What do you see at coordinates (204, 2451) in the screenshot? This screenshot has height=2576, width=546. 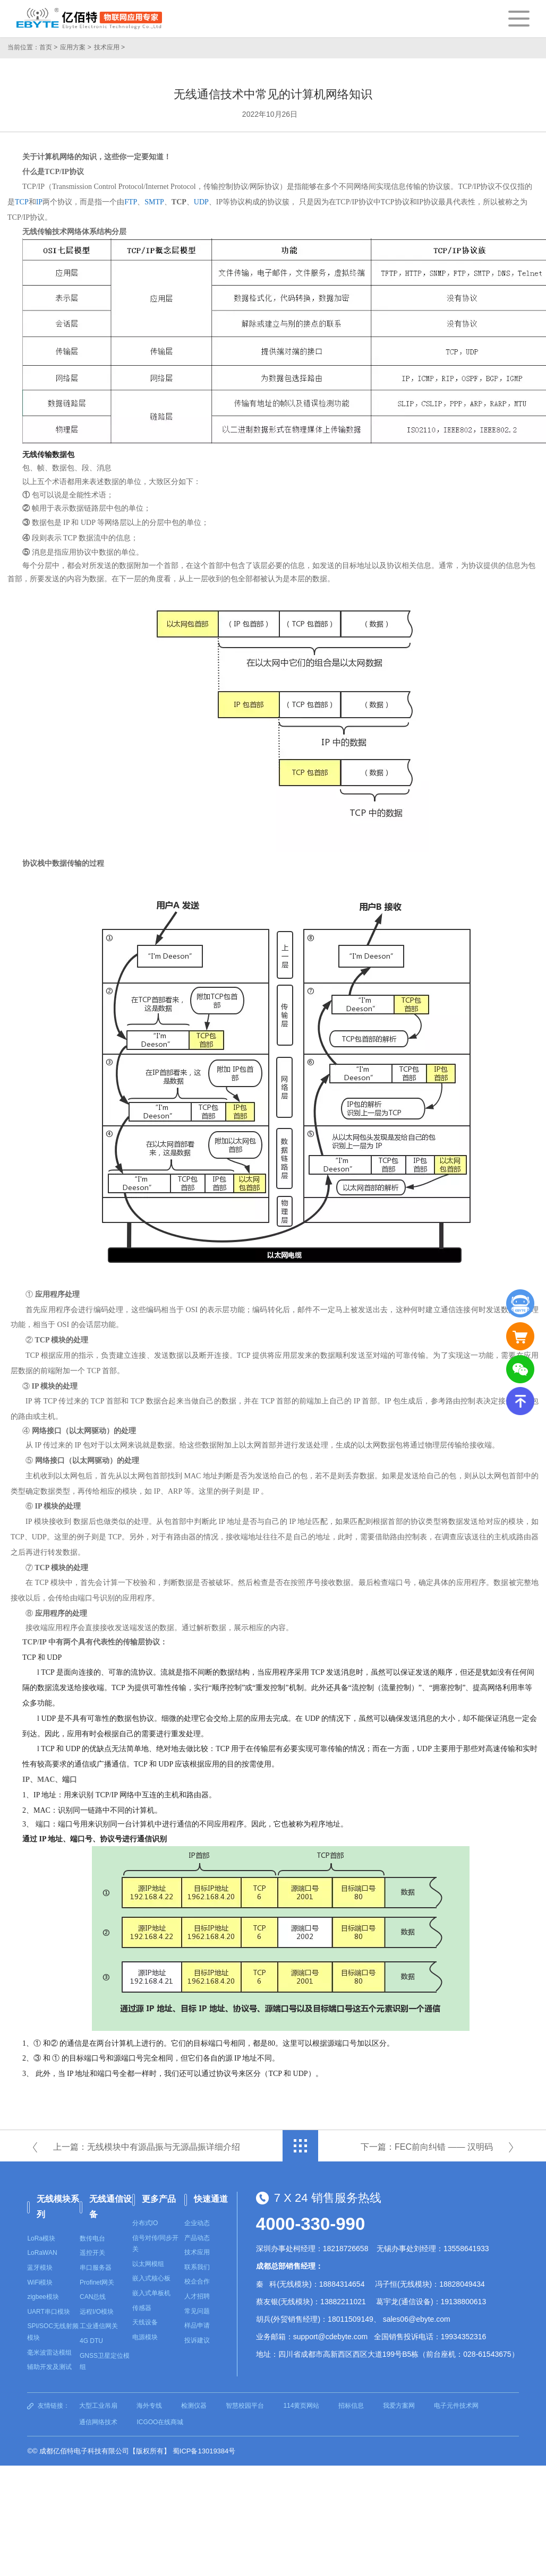 I see `蜀ICP备13019384号` at bounding box center [204, 2451].